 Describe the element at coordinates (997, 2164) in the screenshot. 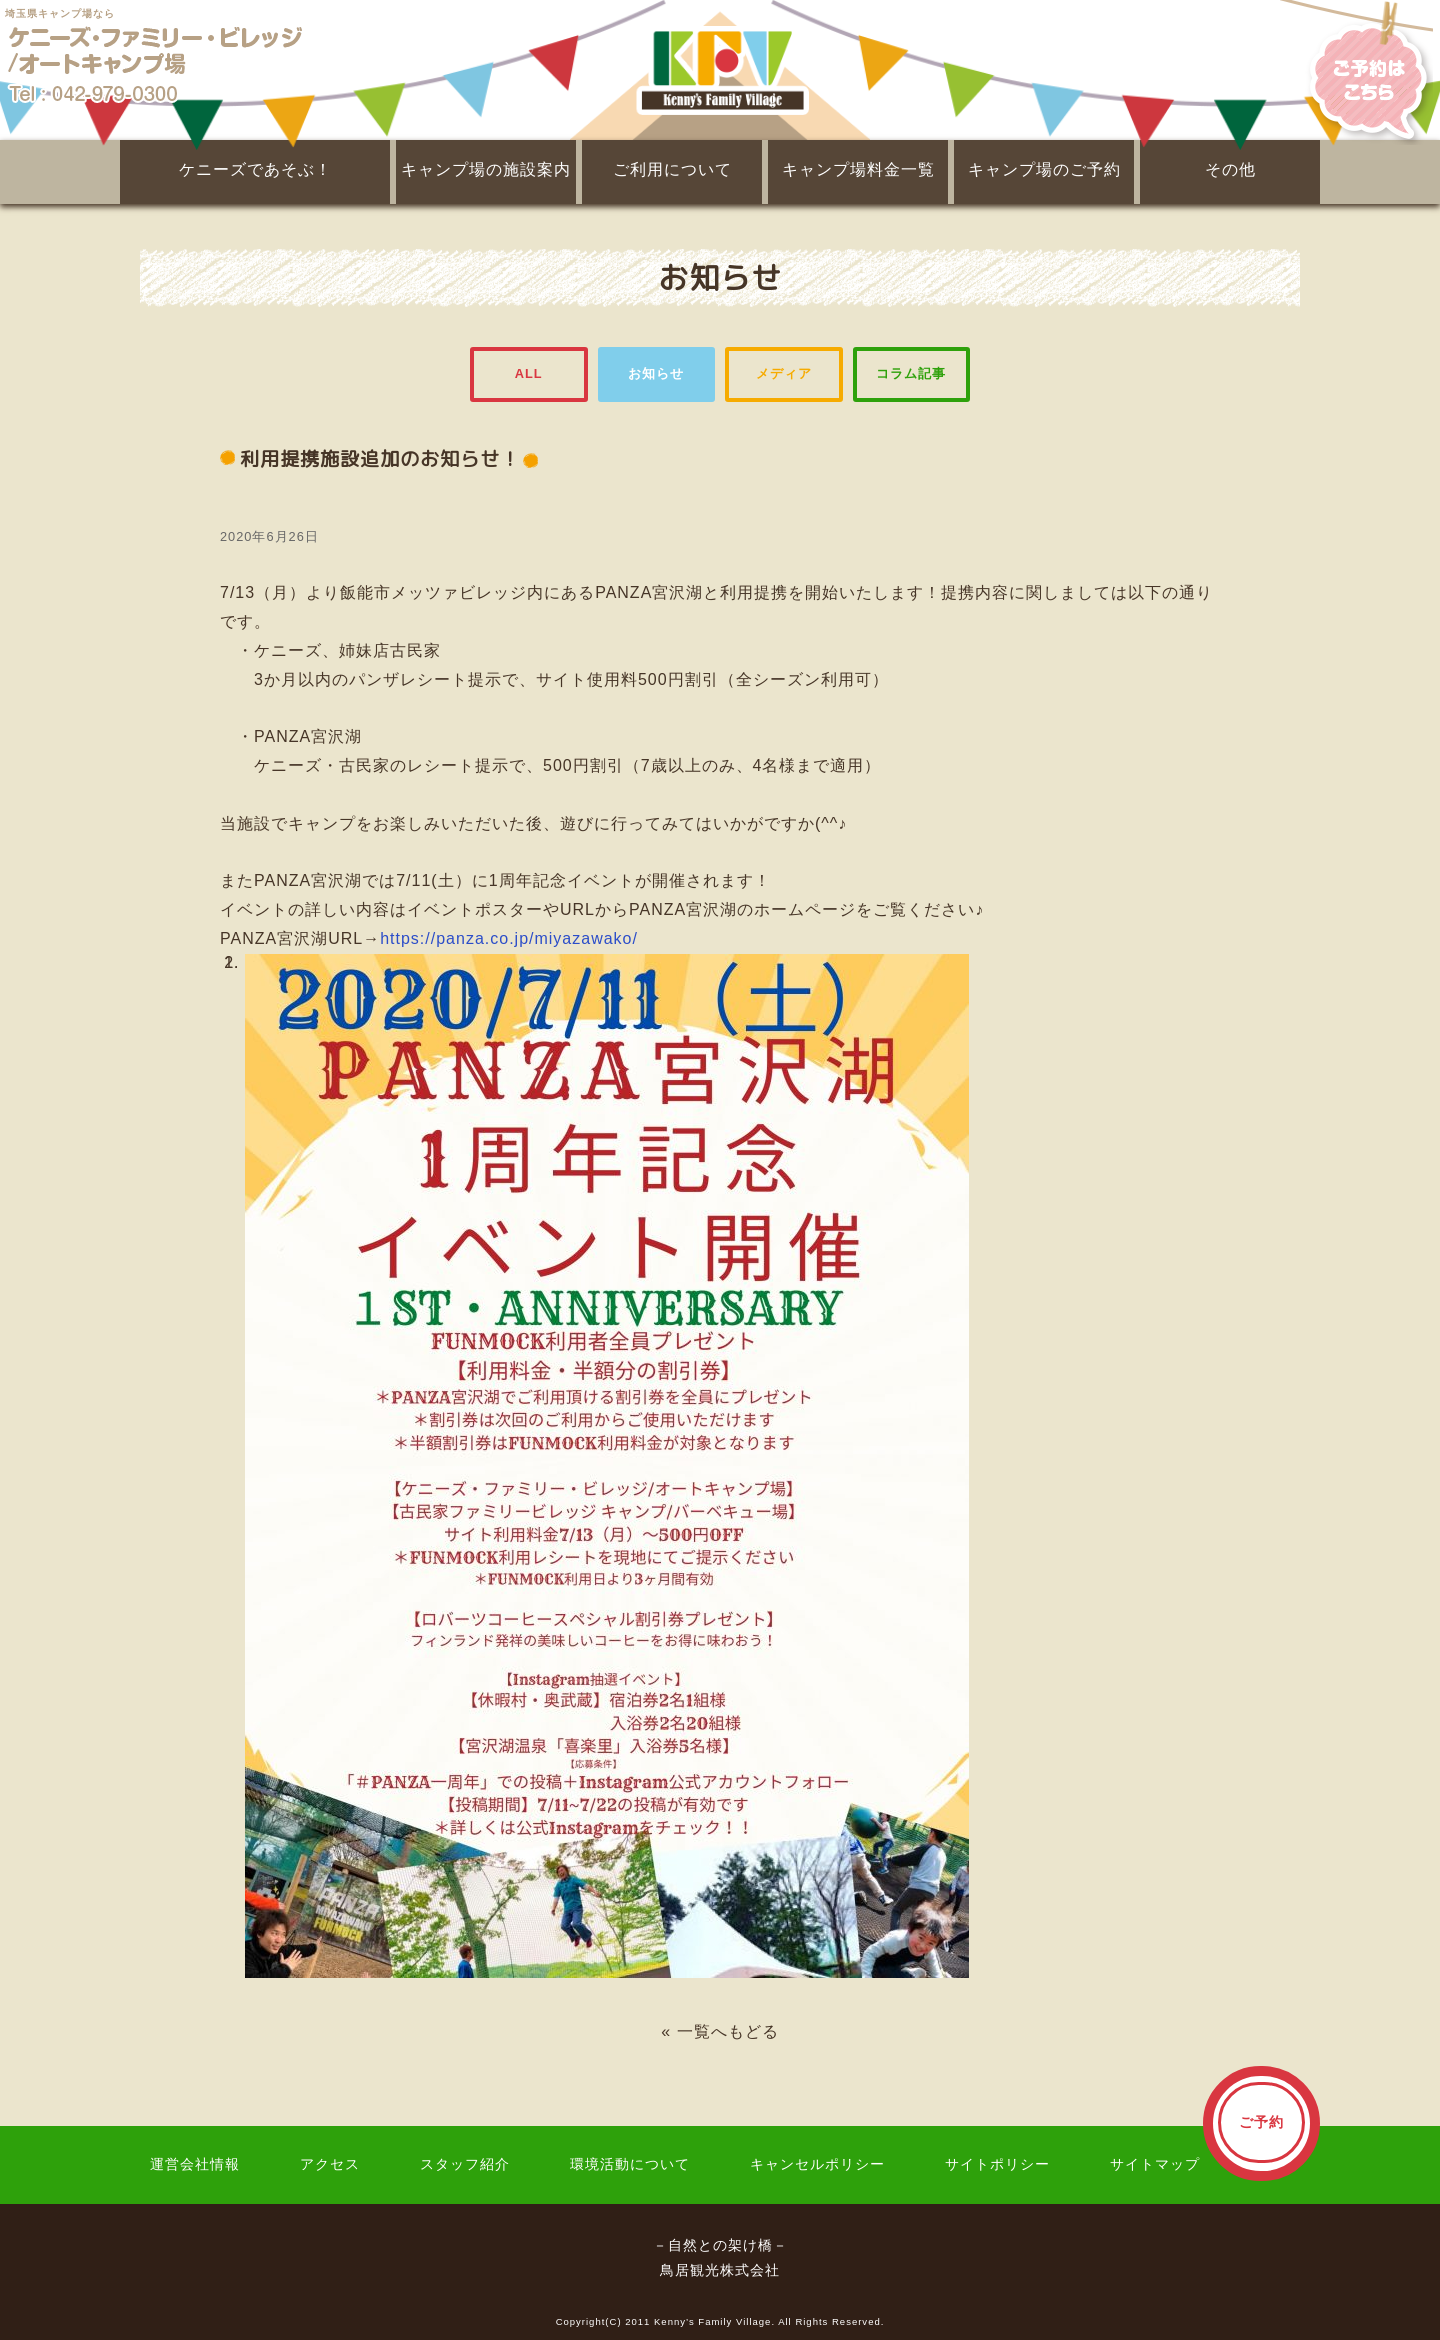

I see `サイトポリシー` at that location.